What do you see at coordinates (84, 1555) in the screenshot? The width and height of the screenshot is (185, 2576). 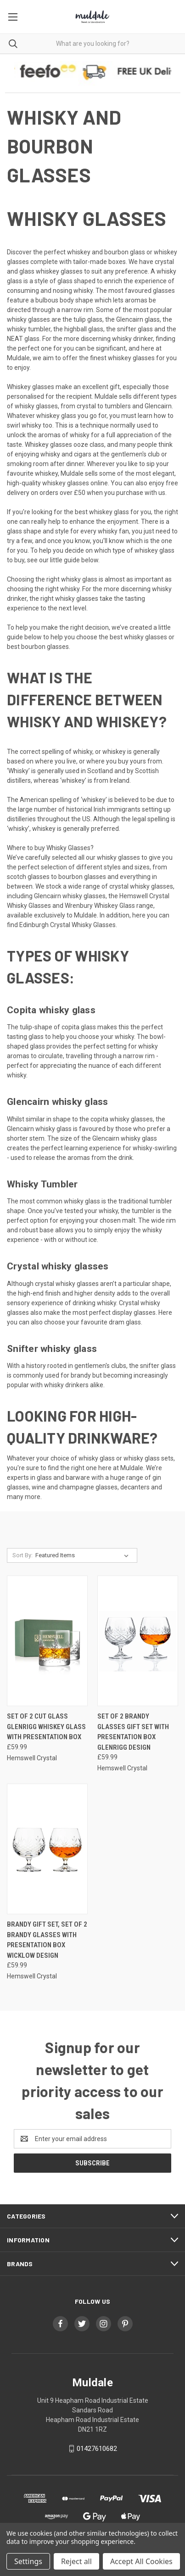 I see `[listbox]` at bounding box center [84, 1555].